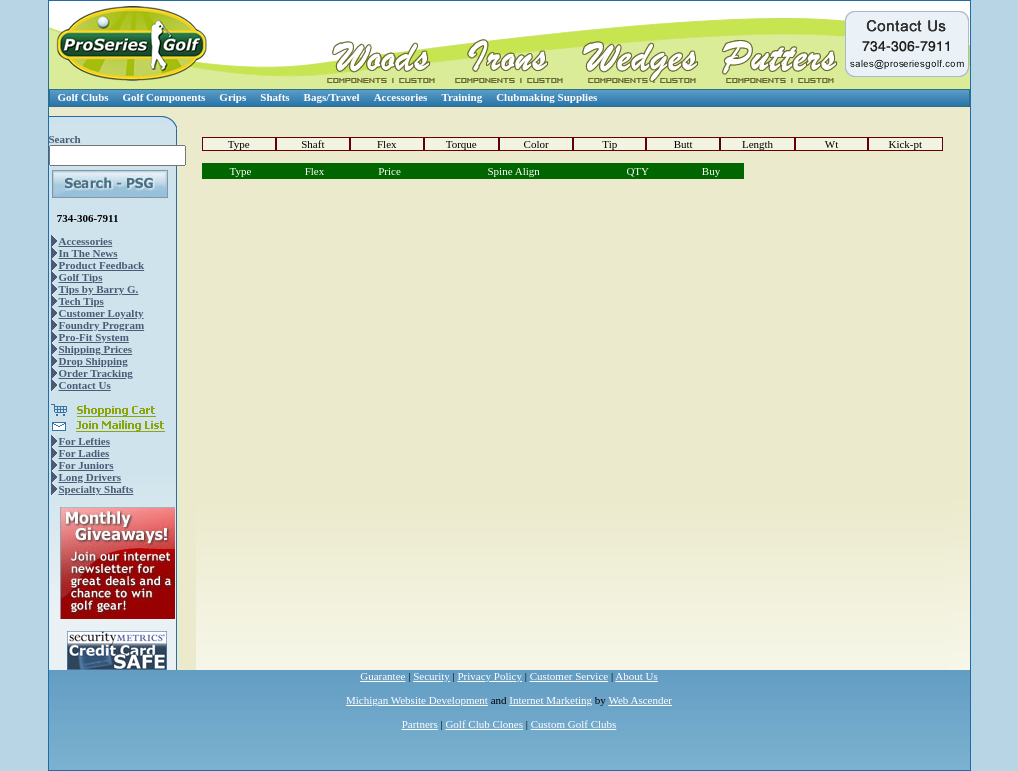 The image size is (1018, 771). What do you see at coordinates (164, 97) in the screenshot?
I see `Golf Components` at bounding box center [164, 97].